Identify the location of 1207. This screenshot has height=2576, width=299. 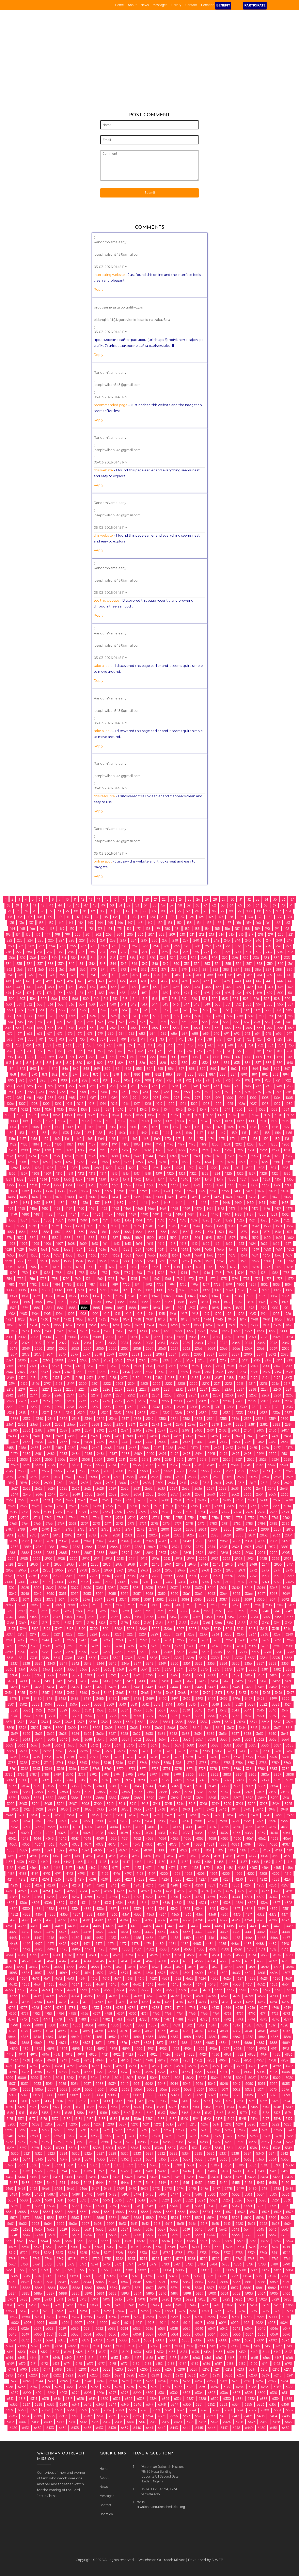
(12, 1150).